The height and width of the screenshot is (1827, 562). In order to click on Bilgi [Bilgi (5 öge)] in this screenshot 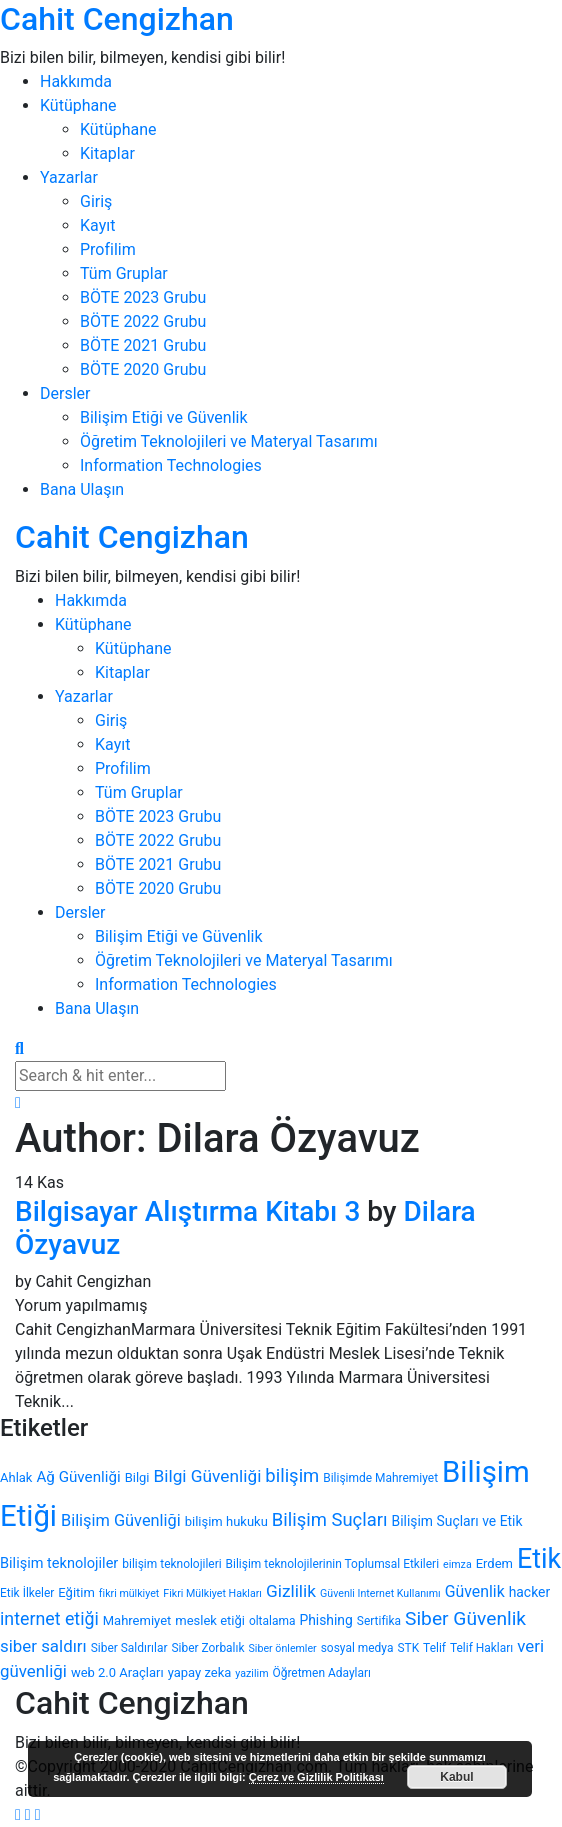, I will do `click(137, 1477)`.